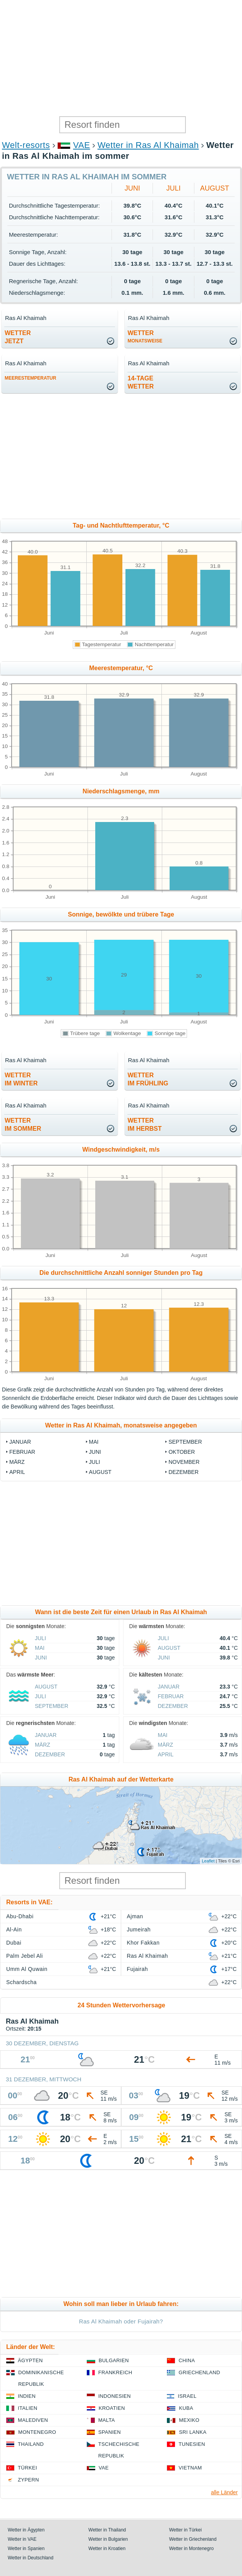 This screenshot has height=2576, width=242. Describe the element at coordinates (183, 1462) in the screenshot. I see `November` at that location.